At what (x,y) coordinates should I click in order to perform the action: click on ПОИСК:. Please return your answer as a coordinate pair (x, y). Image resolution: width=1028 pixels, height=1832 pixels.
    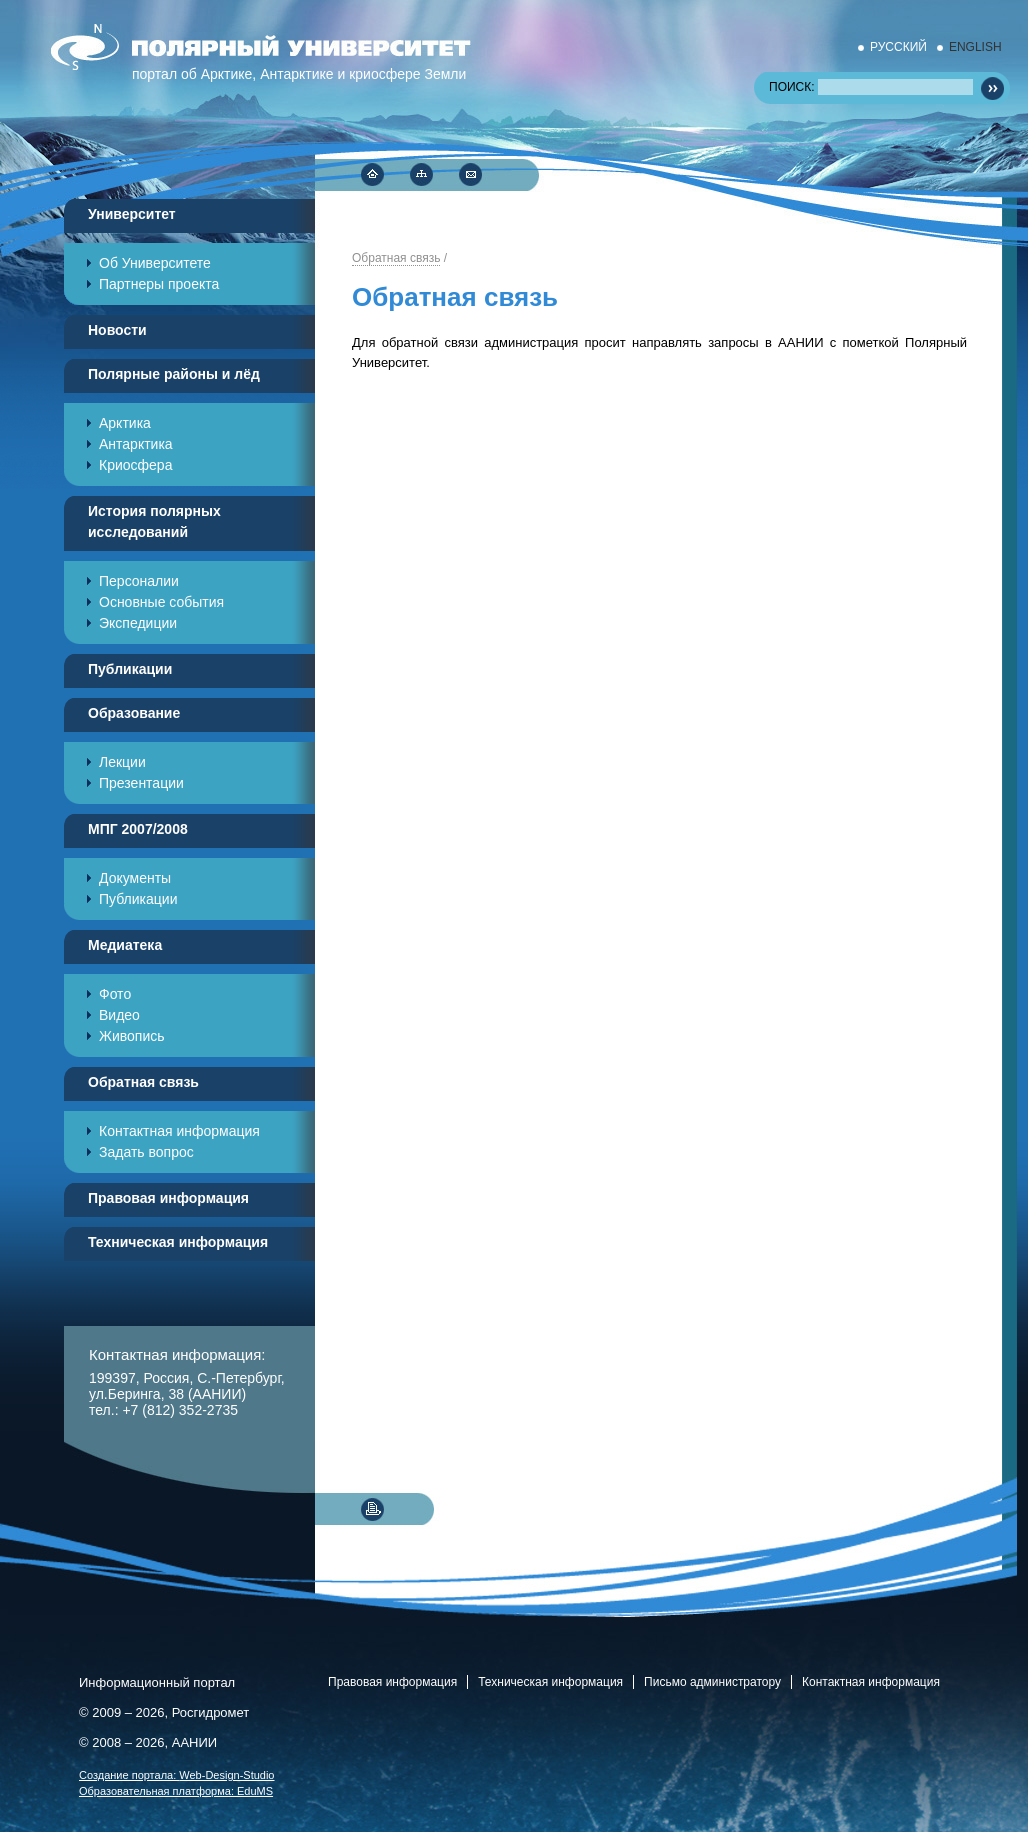
    Looking at the image, I should click on (871, 87).